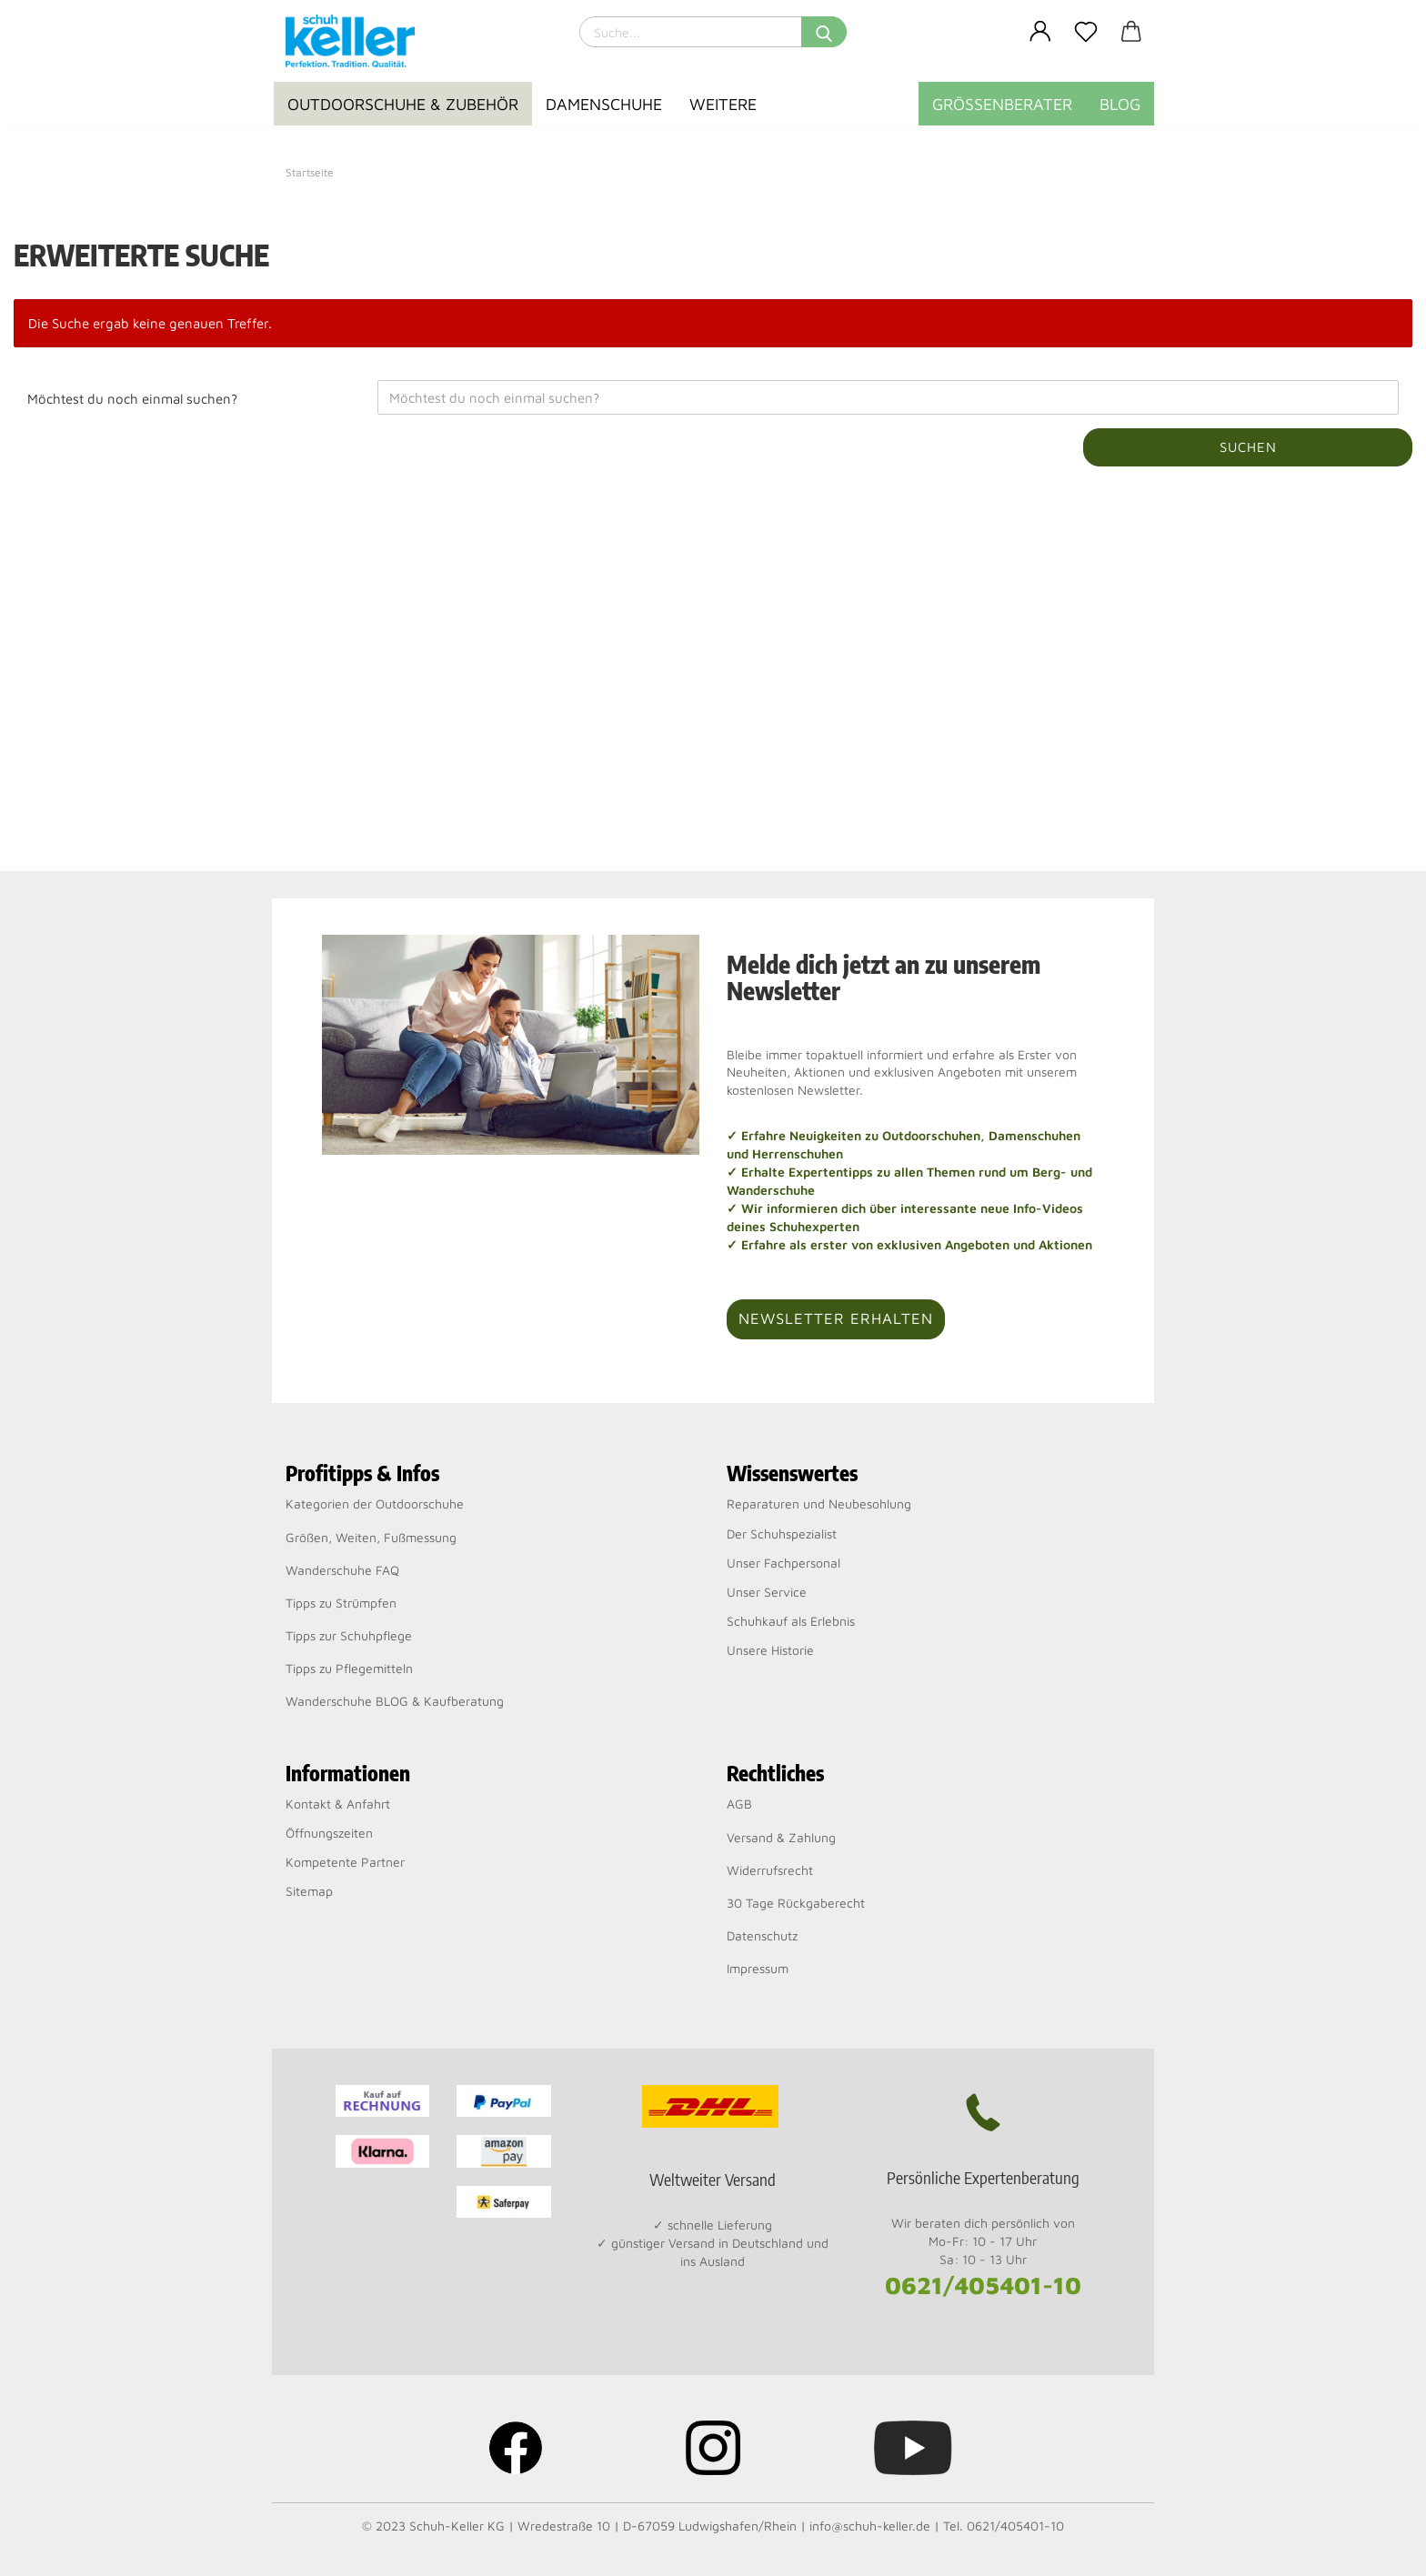 Image resolution: width=1426 pixels, height=2576 pixels. Describe the element at coordinates (835, 1318) in the screenshot. I see `Newsletter erhalten [button]` at that location.